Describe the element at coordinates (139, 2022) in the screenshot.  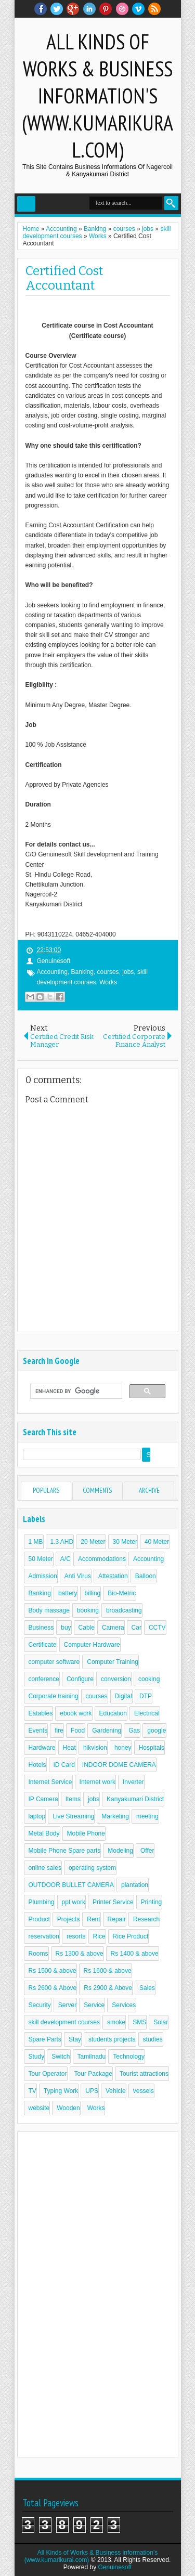
I see `SMS` at that location.